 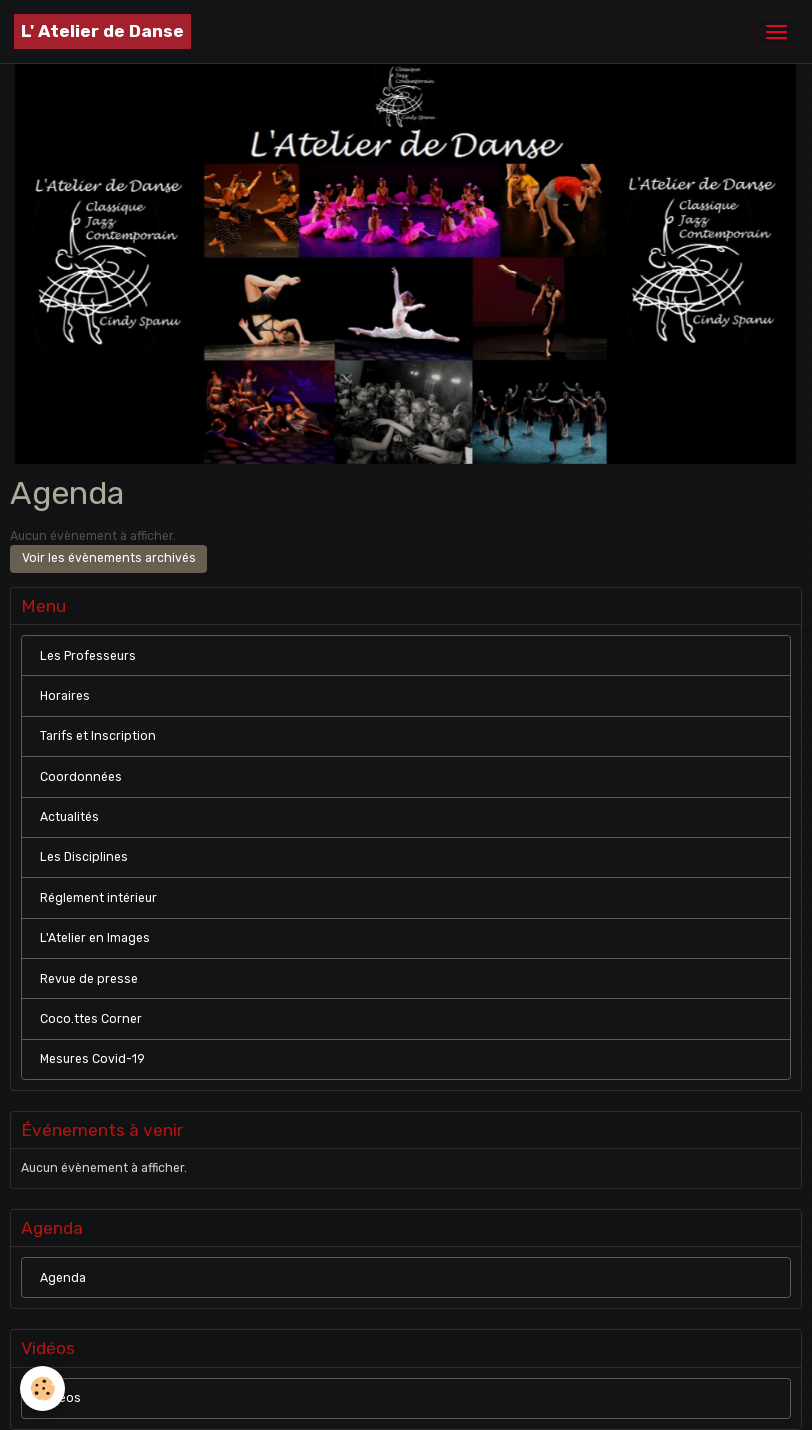 I want to click on Revue de presse, so click(x=89, y=979).